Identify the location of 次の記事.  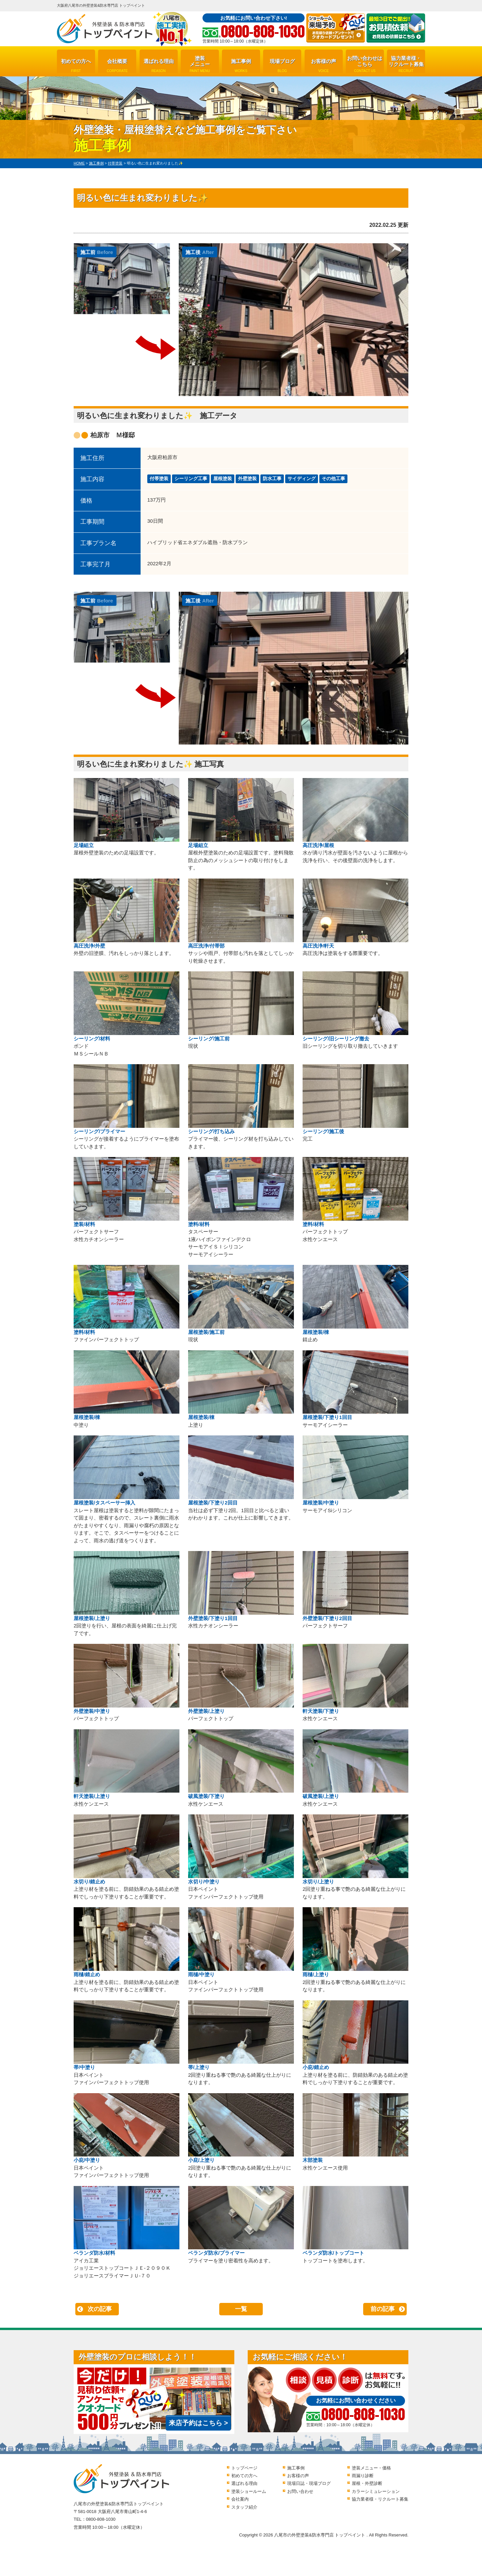
(100, 2309).